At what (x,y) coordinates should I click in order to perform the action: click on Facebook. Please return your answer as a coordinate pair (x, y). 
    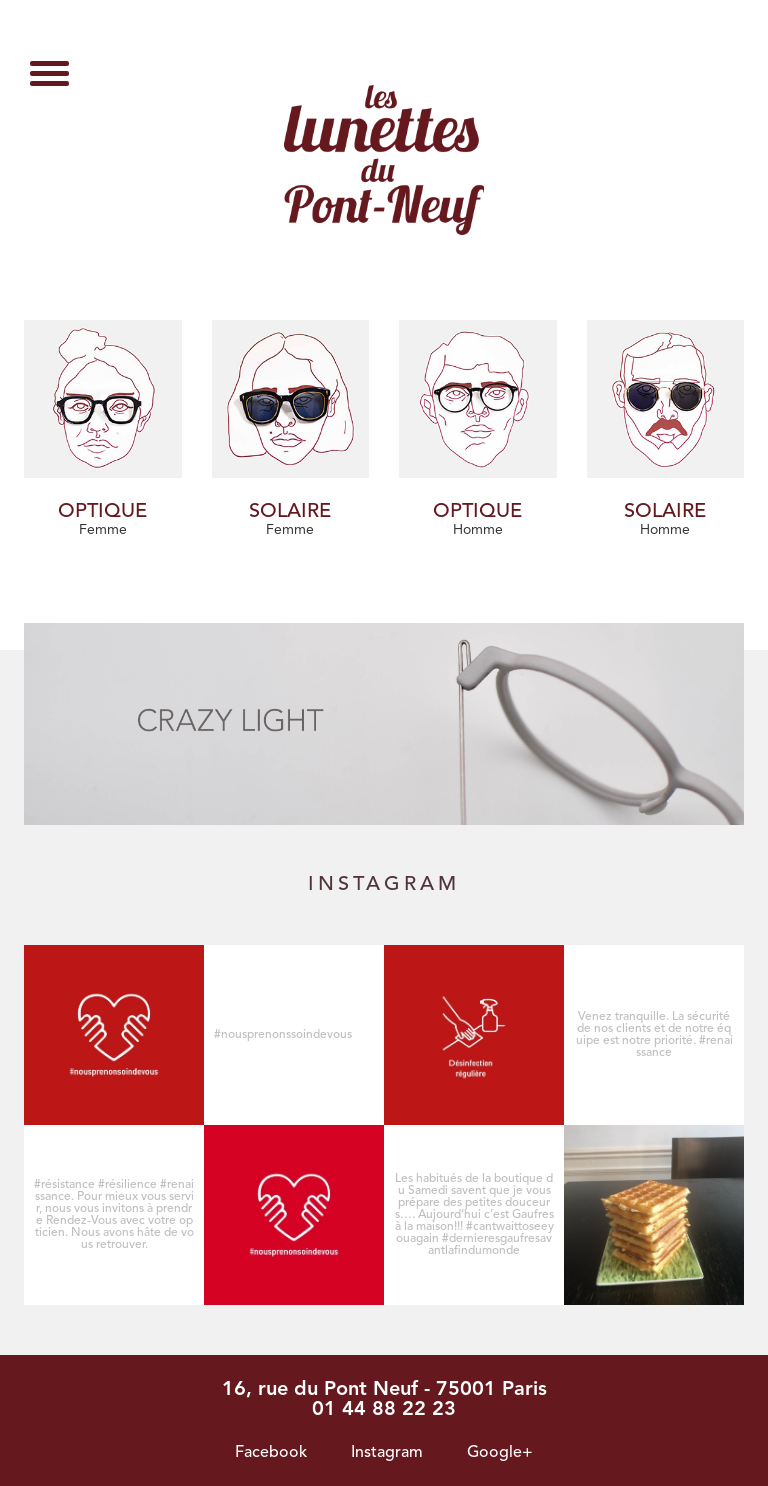
    Looking at the image, I should click on (271, 1453).